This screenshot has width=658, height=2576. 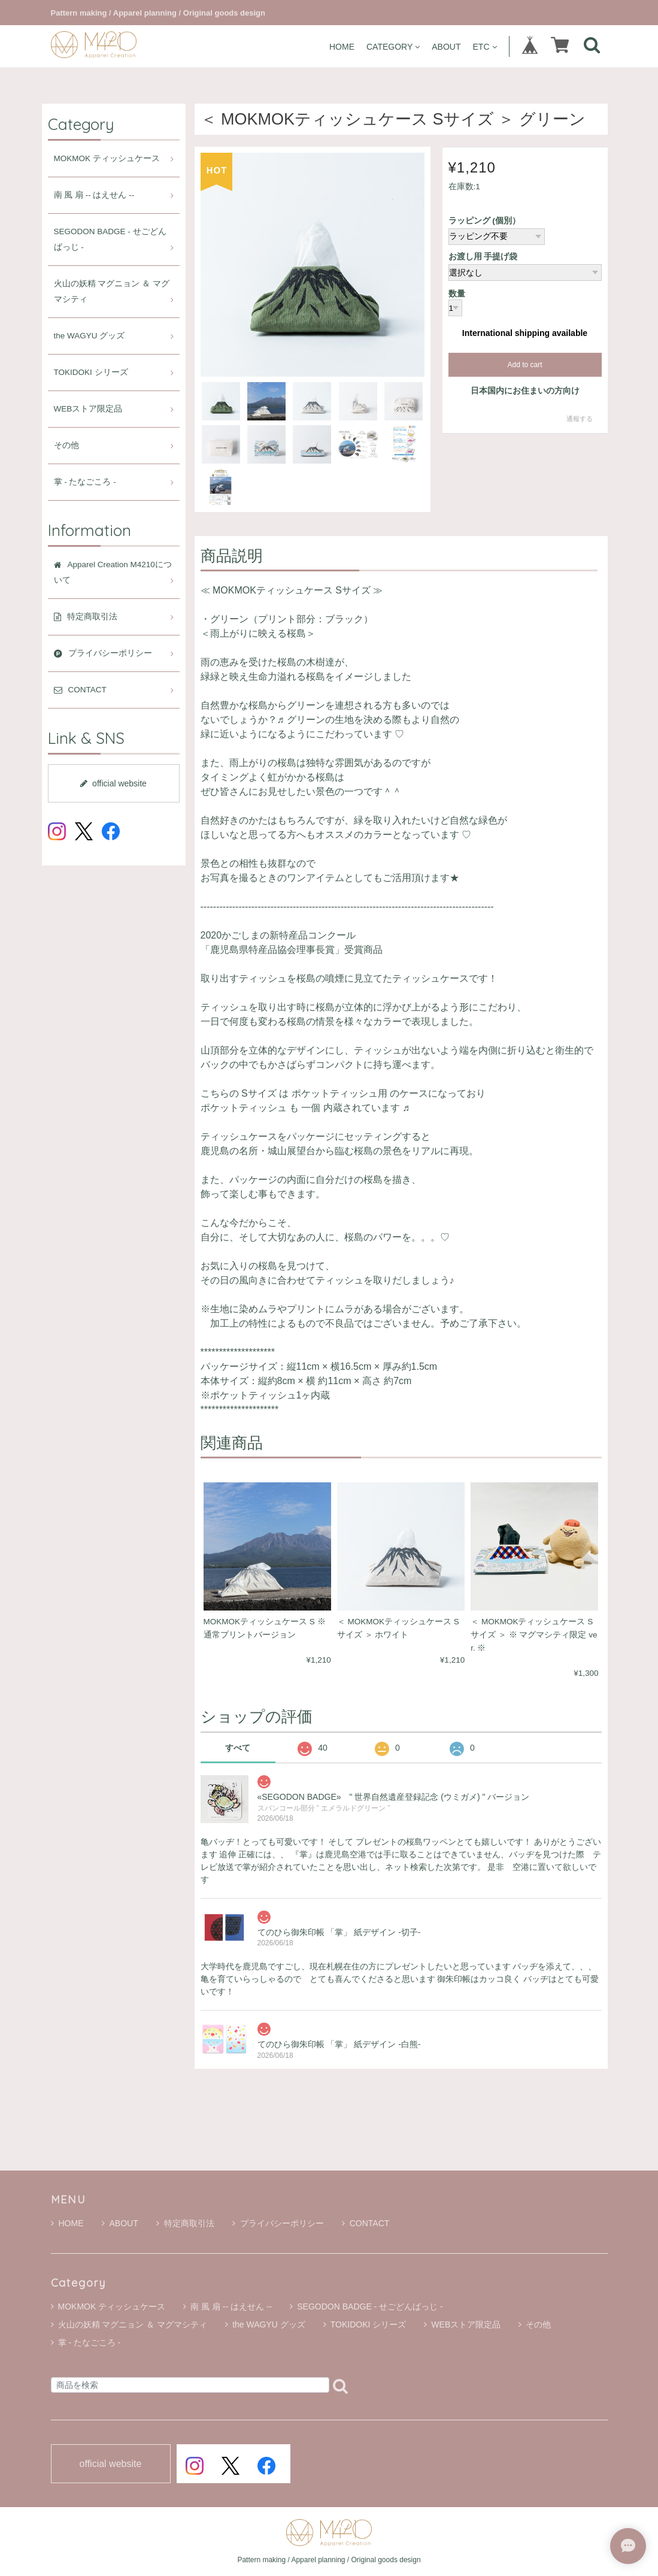 What do you see at coordinates (91, 372) in the screenshot?
I see `TOKIDOKI シリーズ` at bounding box center [91, 372].